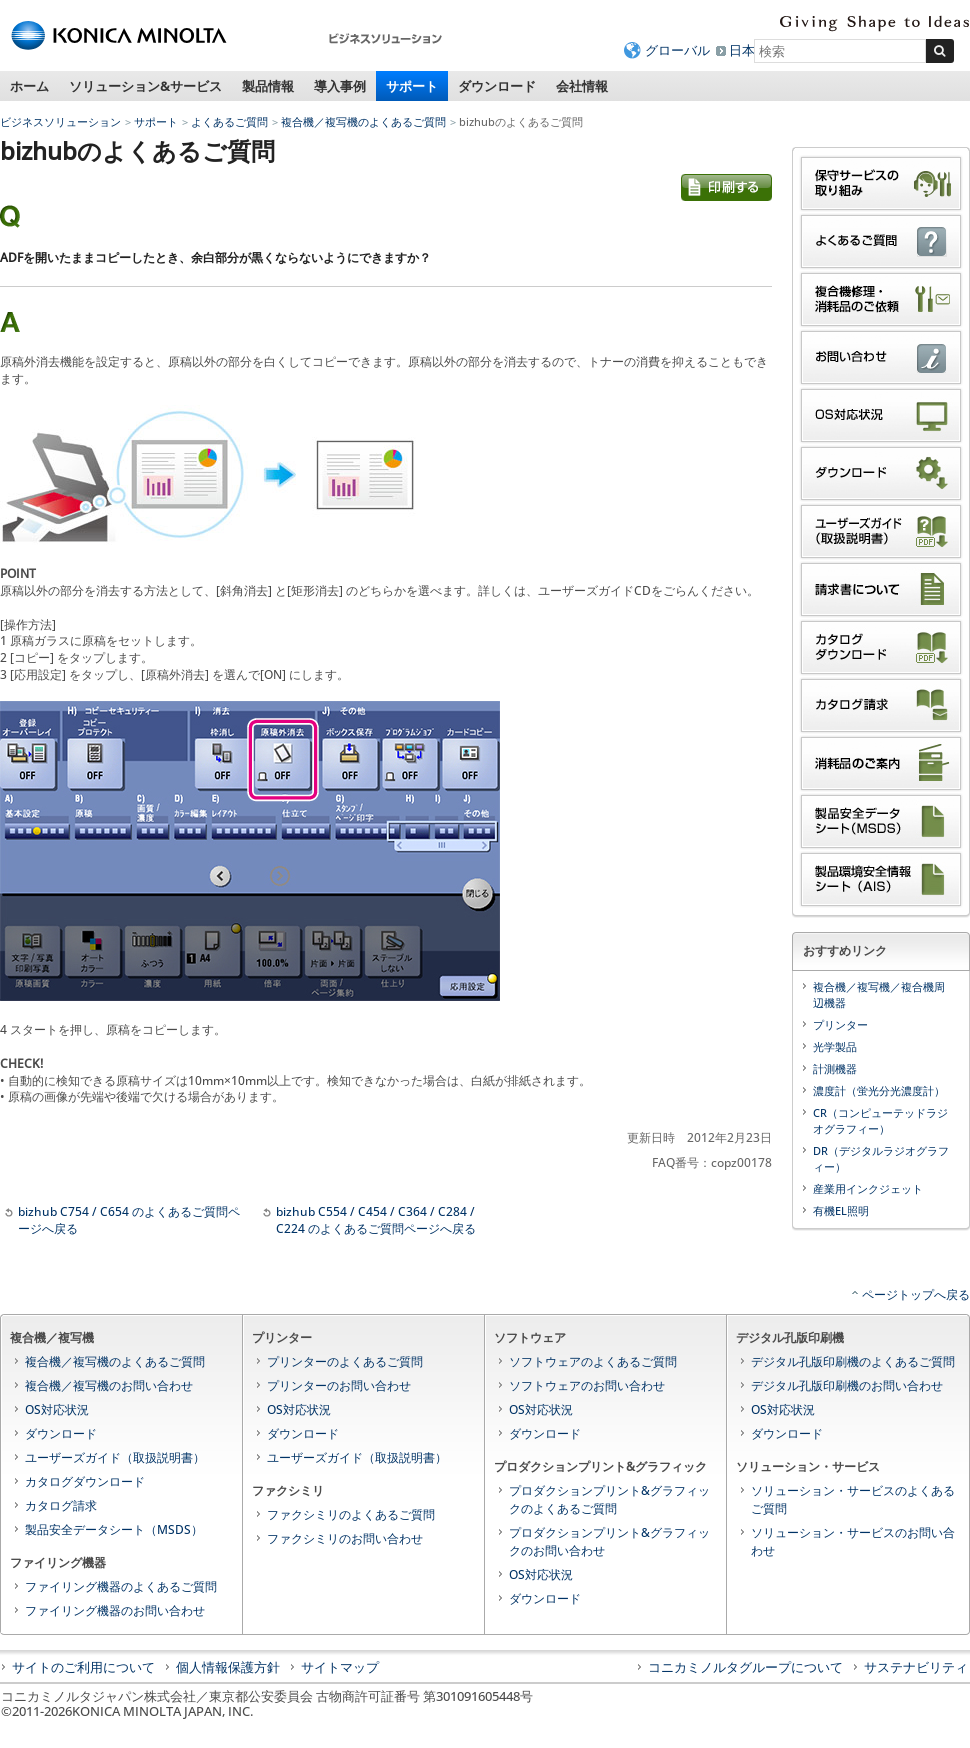 This screenshot has height=1748, width=970. Describe the element at coordinates (847, 1385) in the screenshot. I see `デジタル孔版印刷機のお問い合わせ` at that location.